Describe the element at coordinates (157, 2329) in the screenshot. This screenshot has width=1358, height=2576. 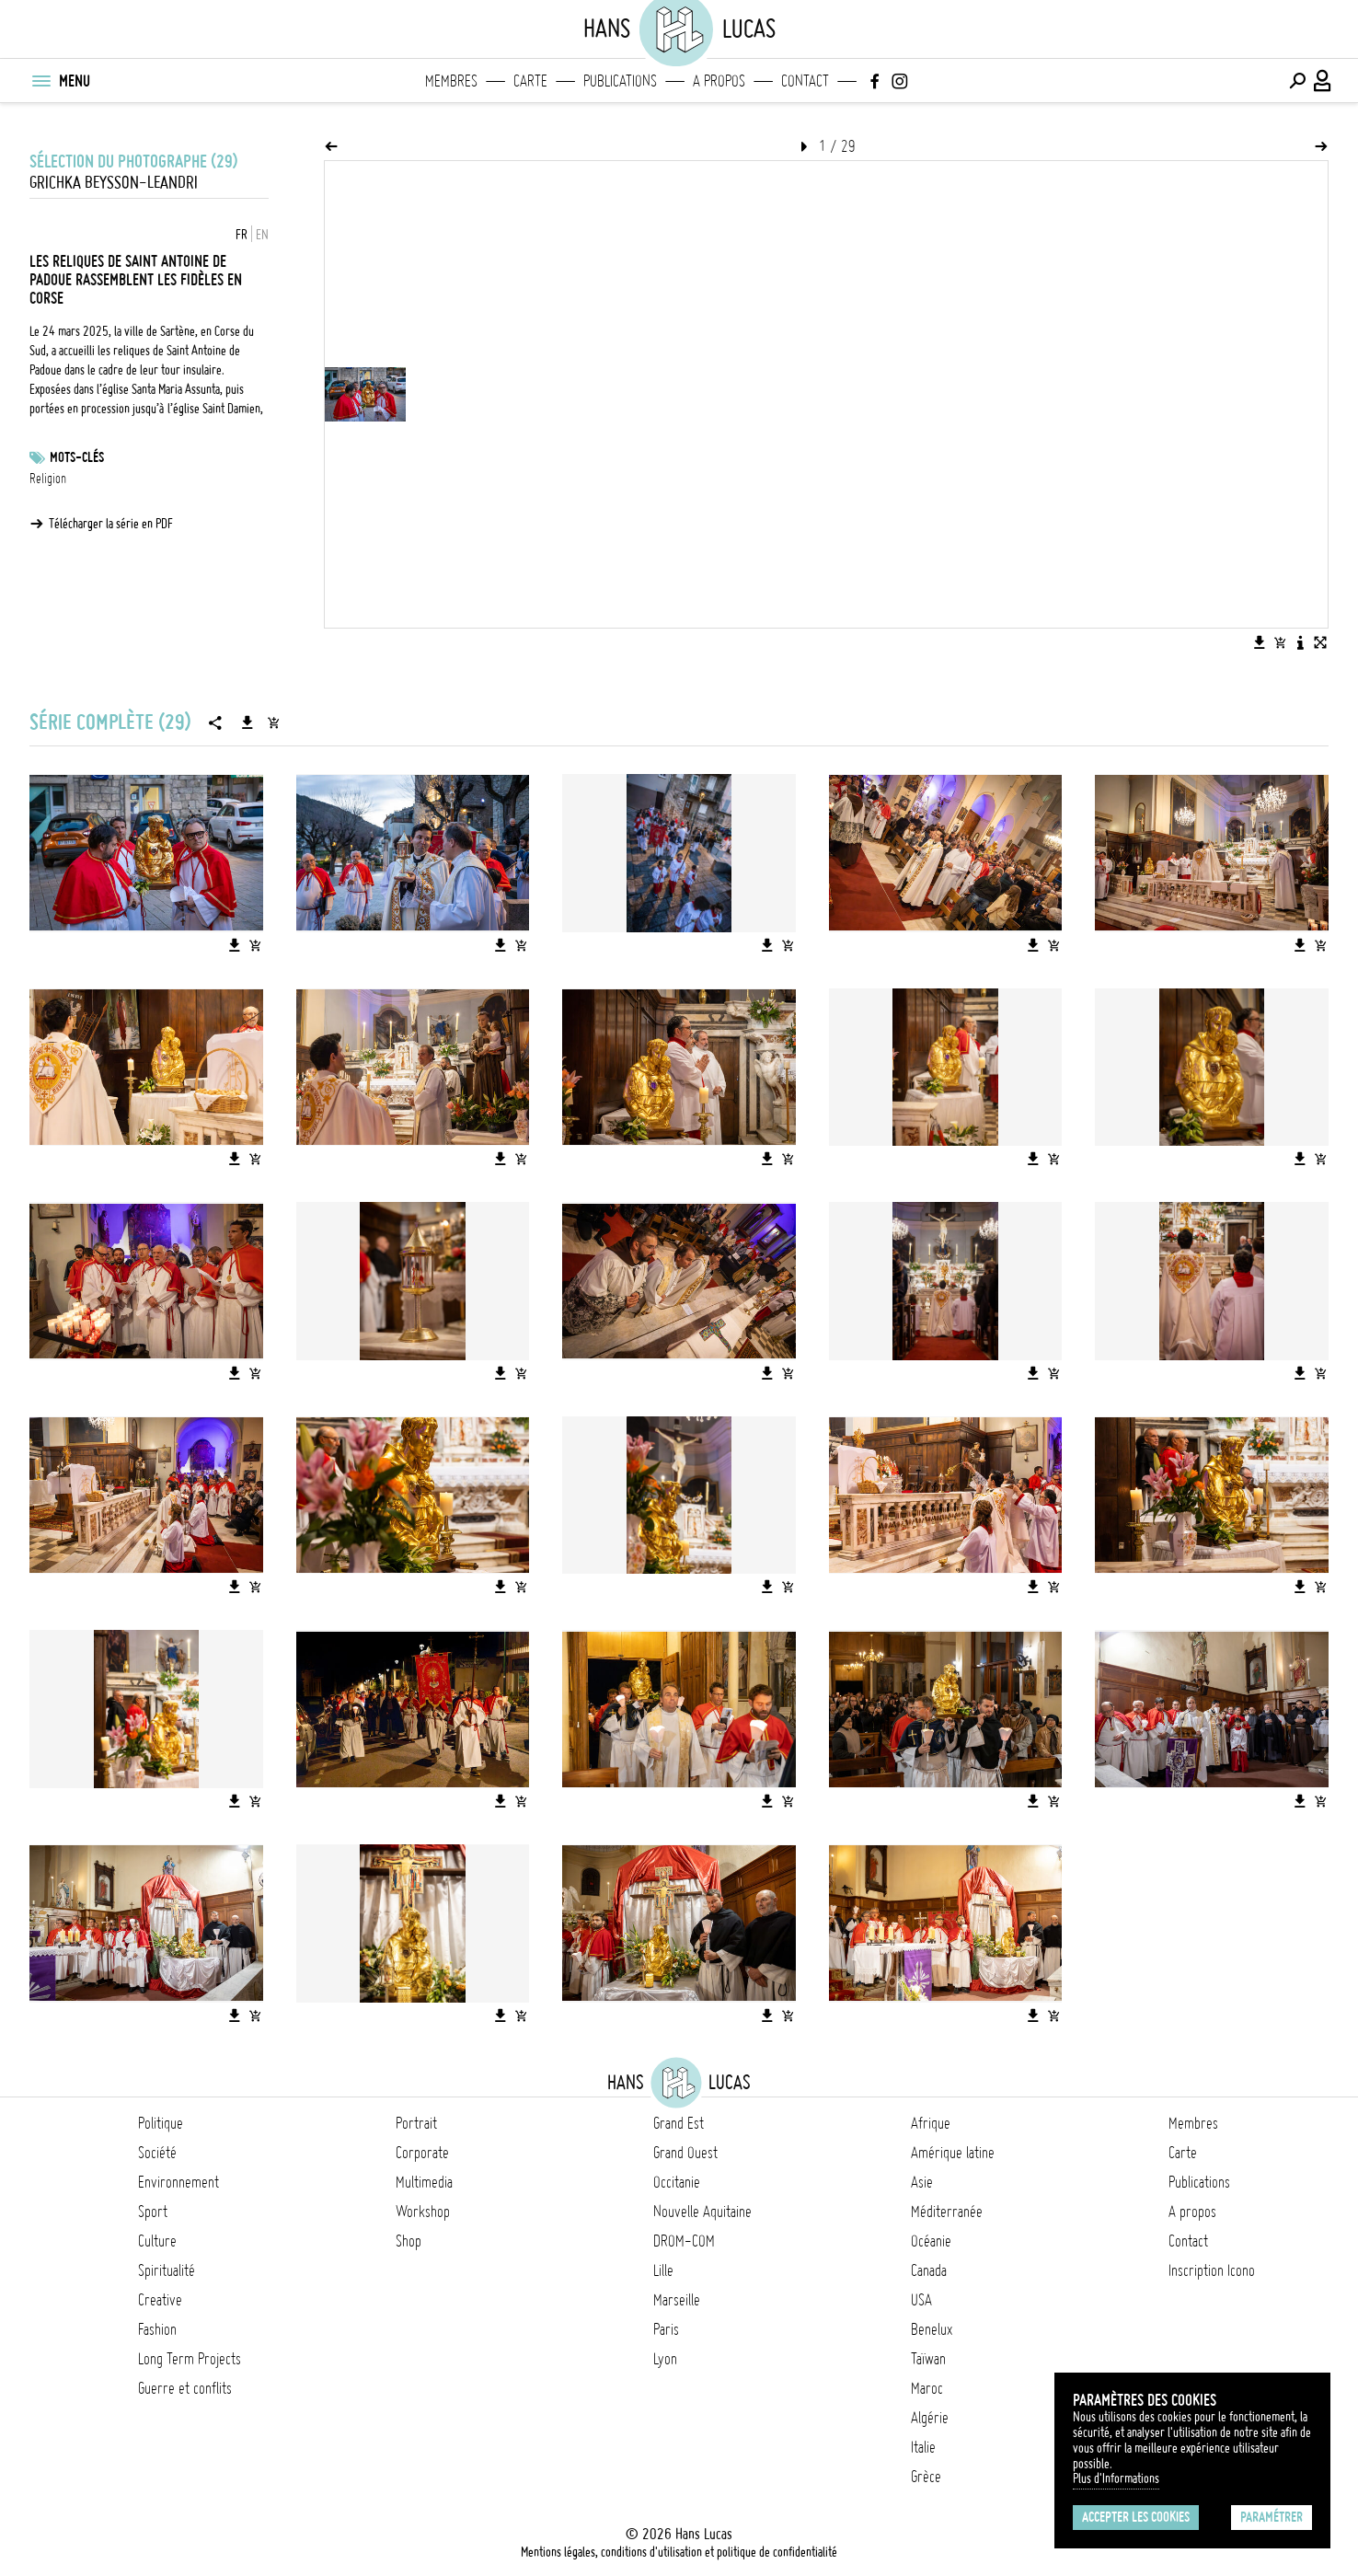
I see `Fashion` at that location.